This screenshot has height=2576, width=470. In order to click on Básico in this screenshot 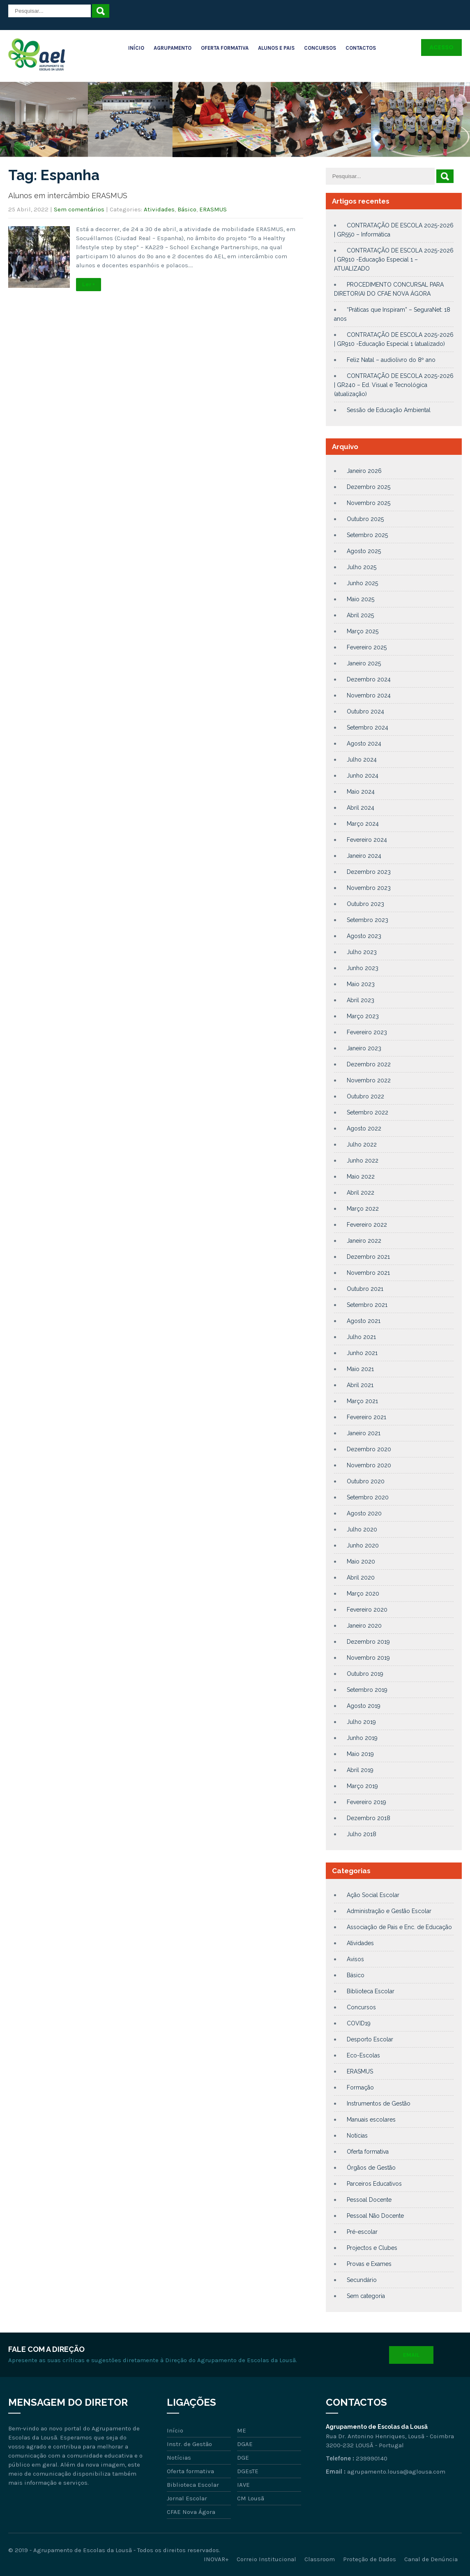, I will do `click(186, 209)`.